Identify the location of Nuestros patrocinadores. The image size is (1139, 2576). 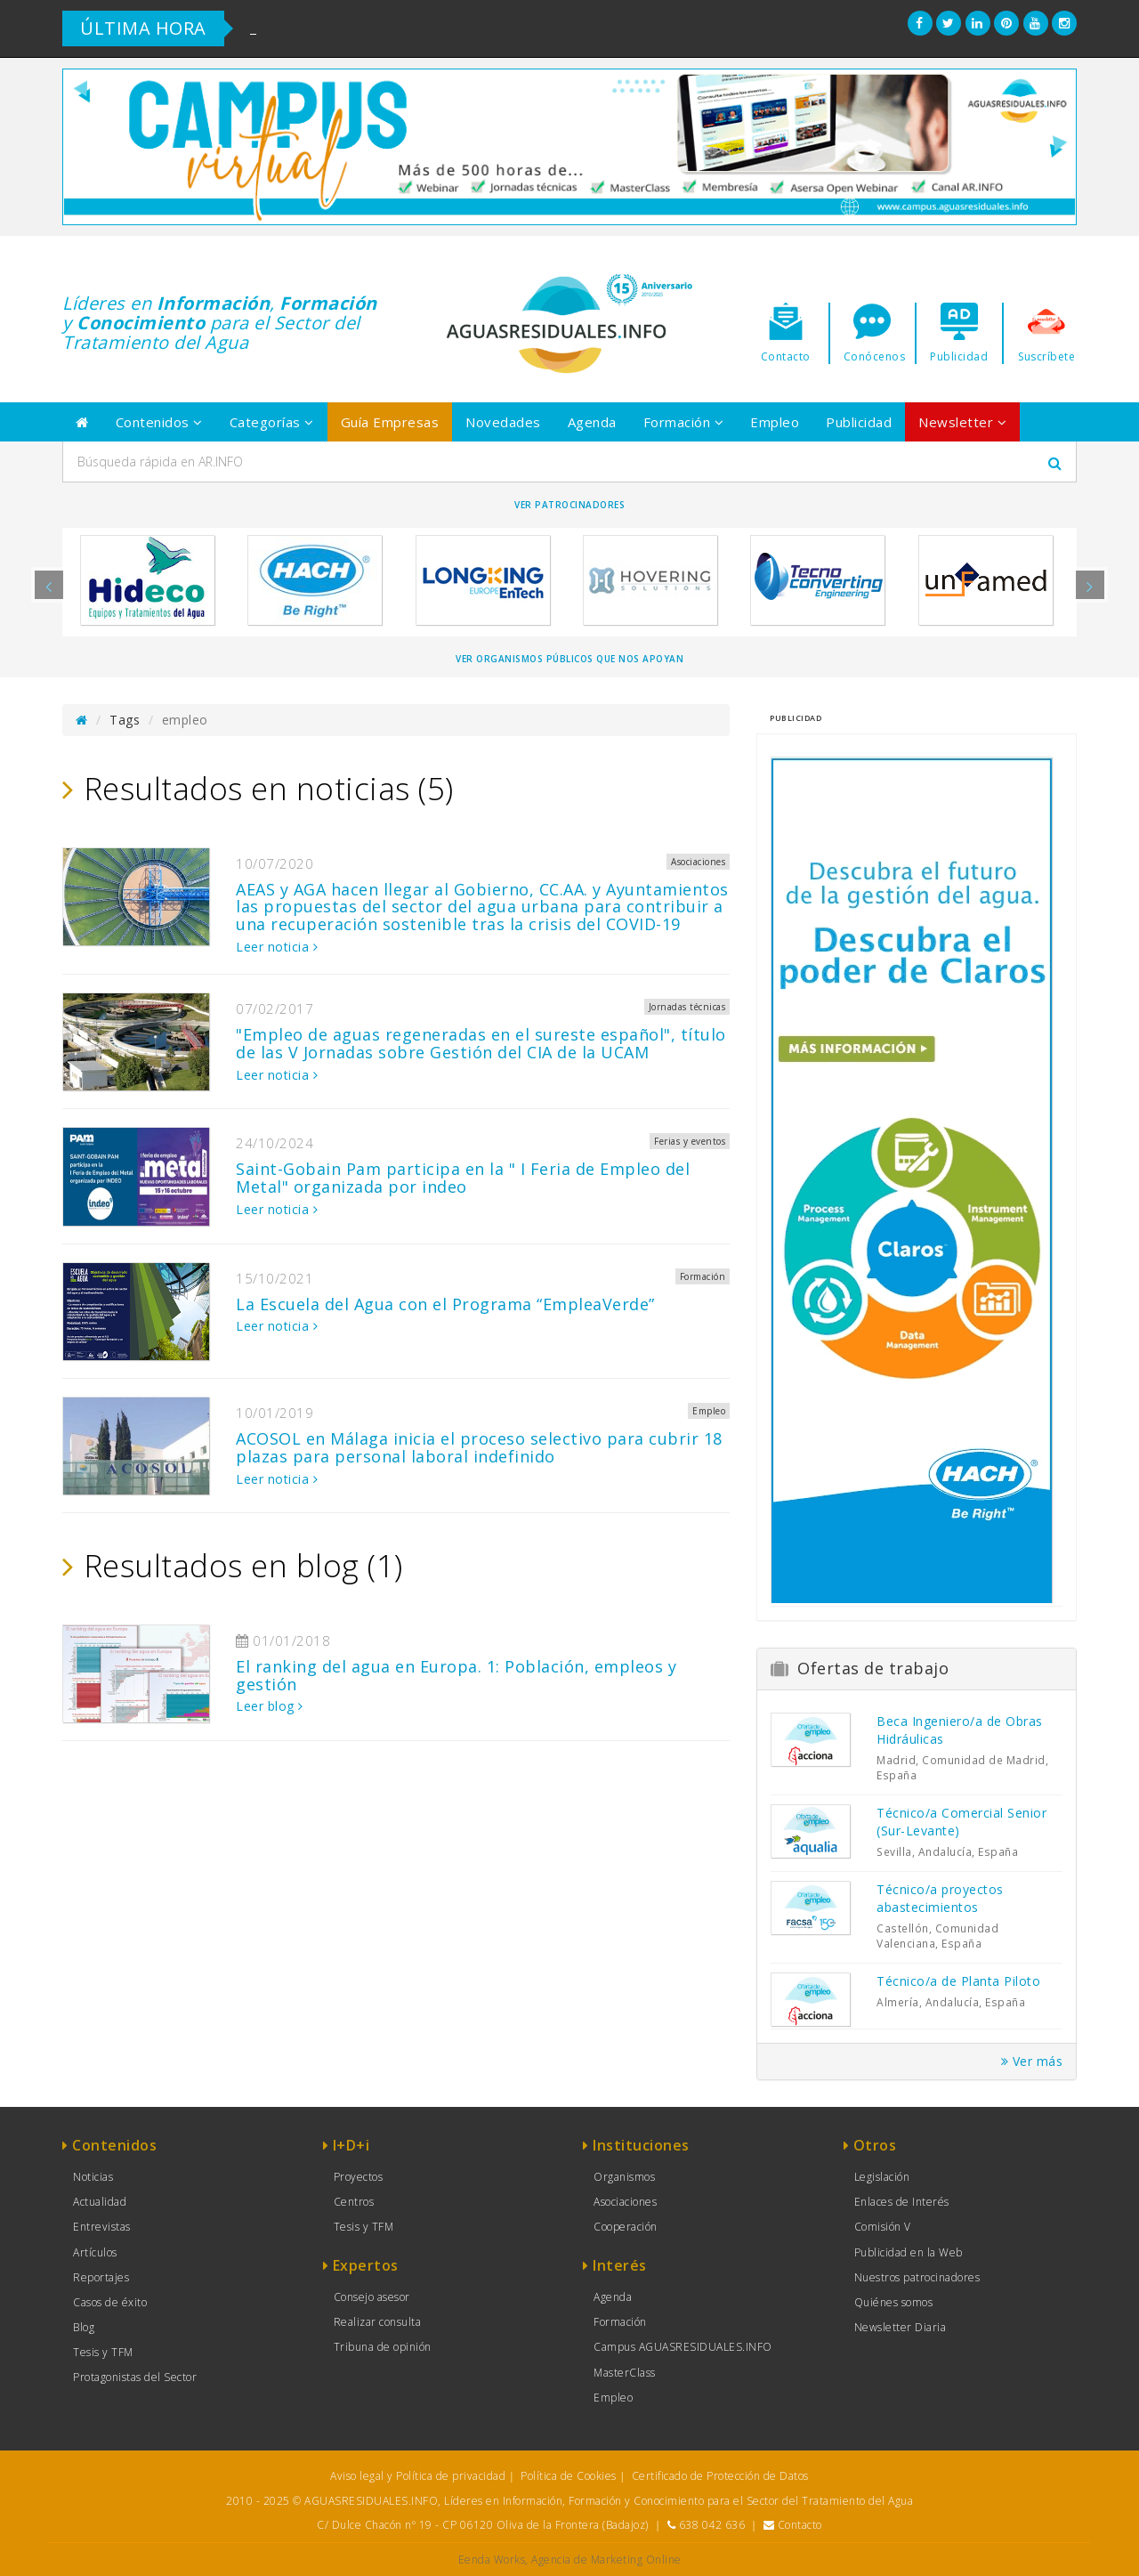
(917, 2277).